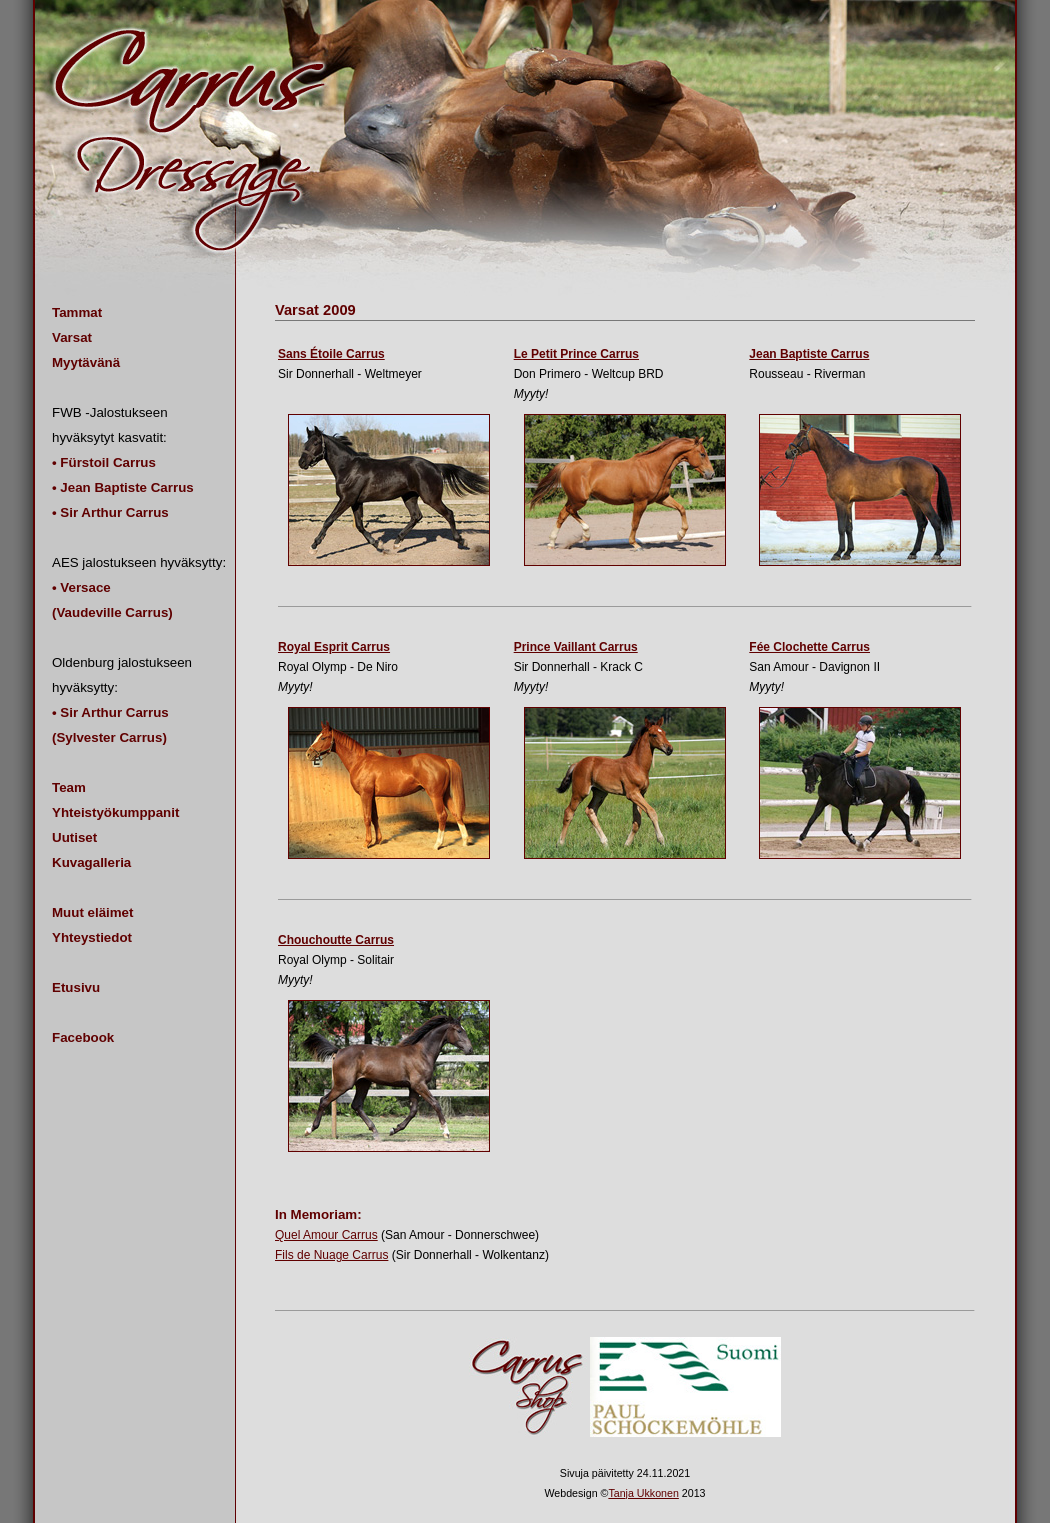  What do you see at coordinates (92, 937) in the screenshot?
I see `Yhteystiedot` at bounding box center [92, 937].